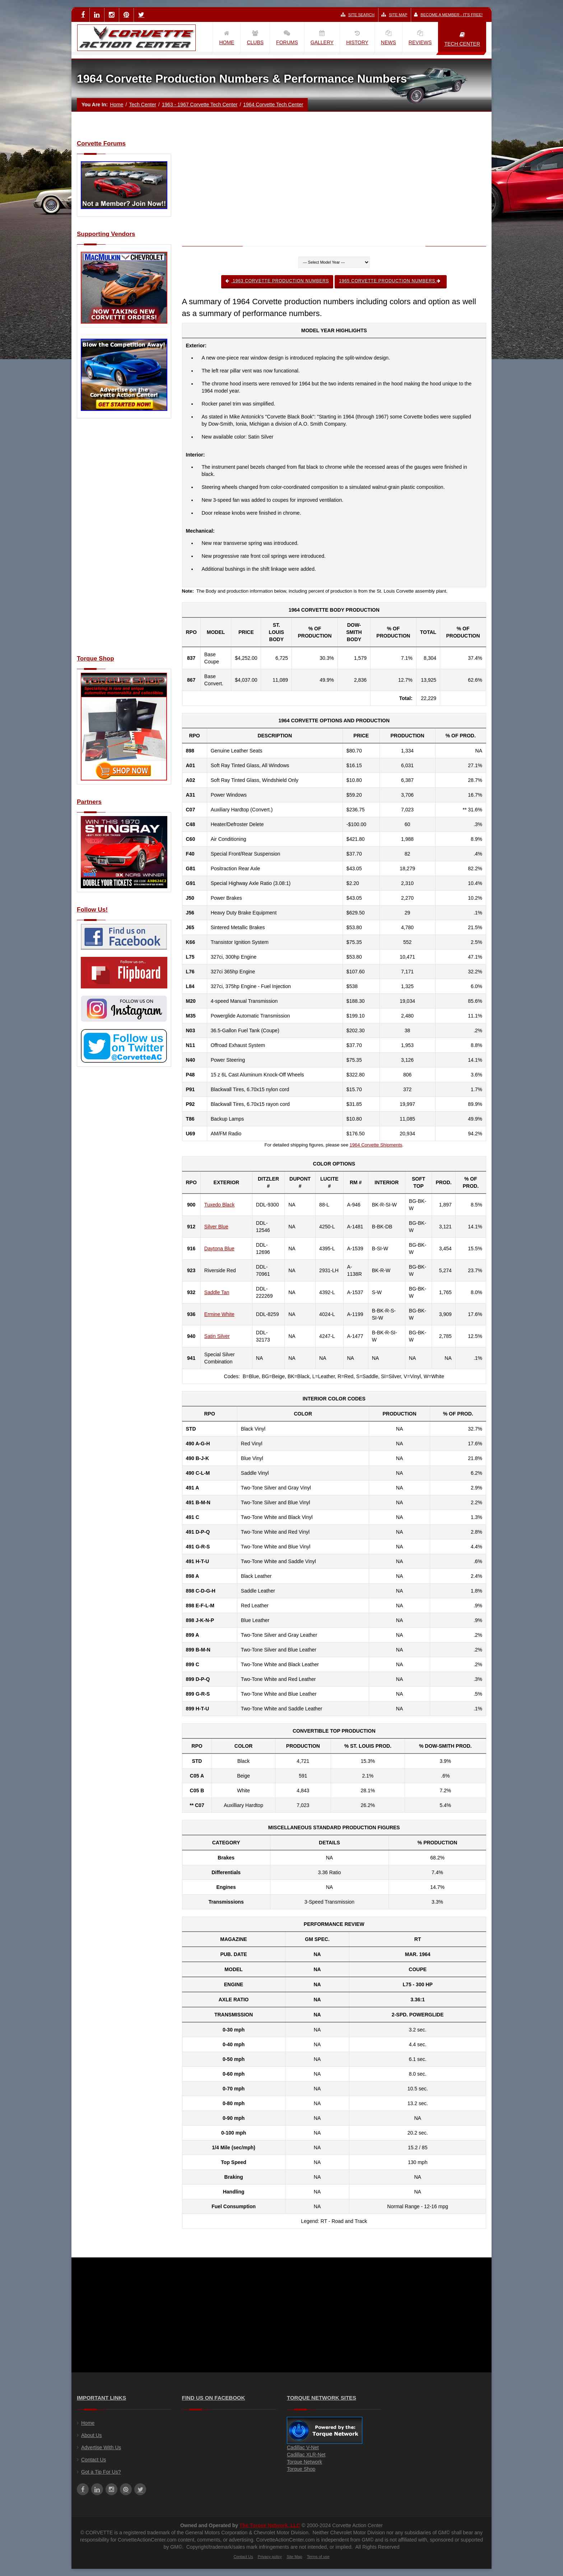 The image size is (563, 2576). What do you see at coordinates (217, 1336) in the screenshot?
I see `Satin Silver` at bounding box center [217, 1336].